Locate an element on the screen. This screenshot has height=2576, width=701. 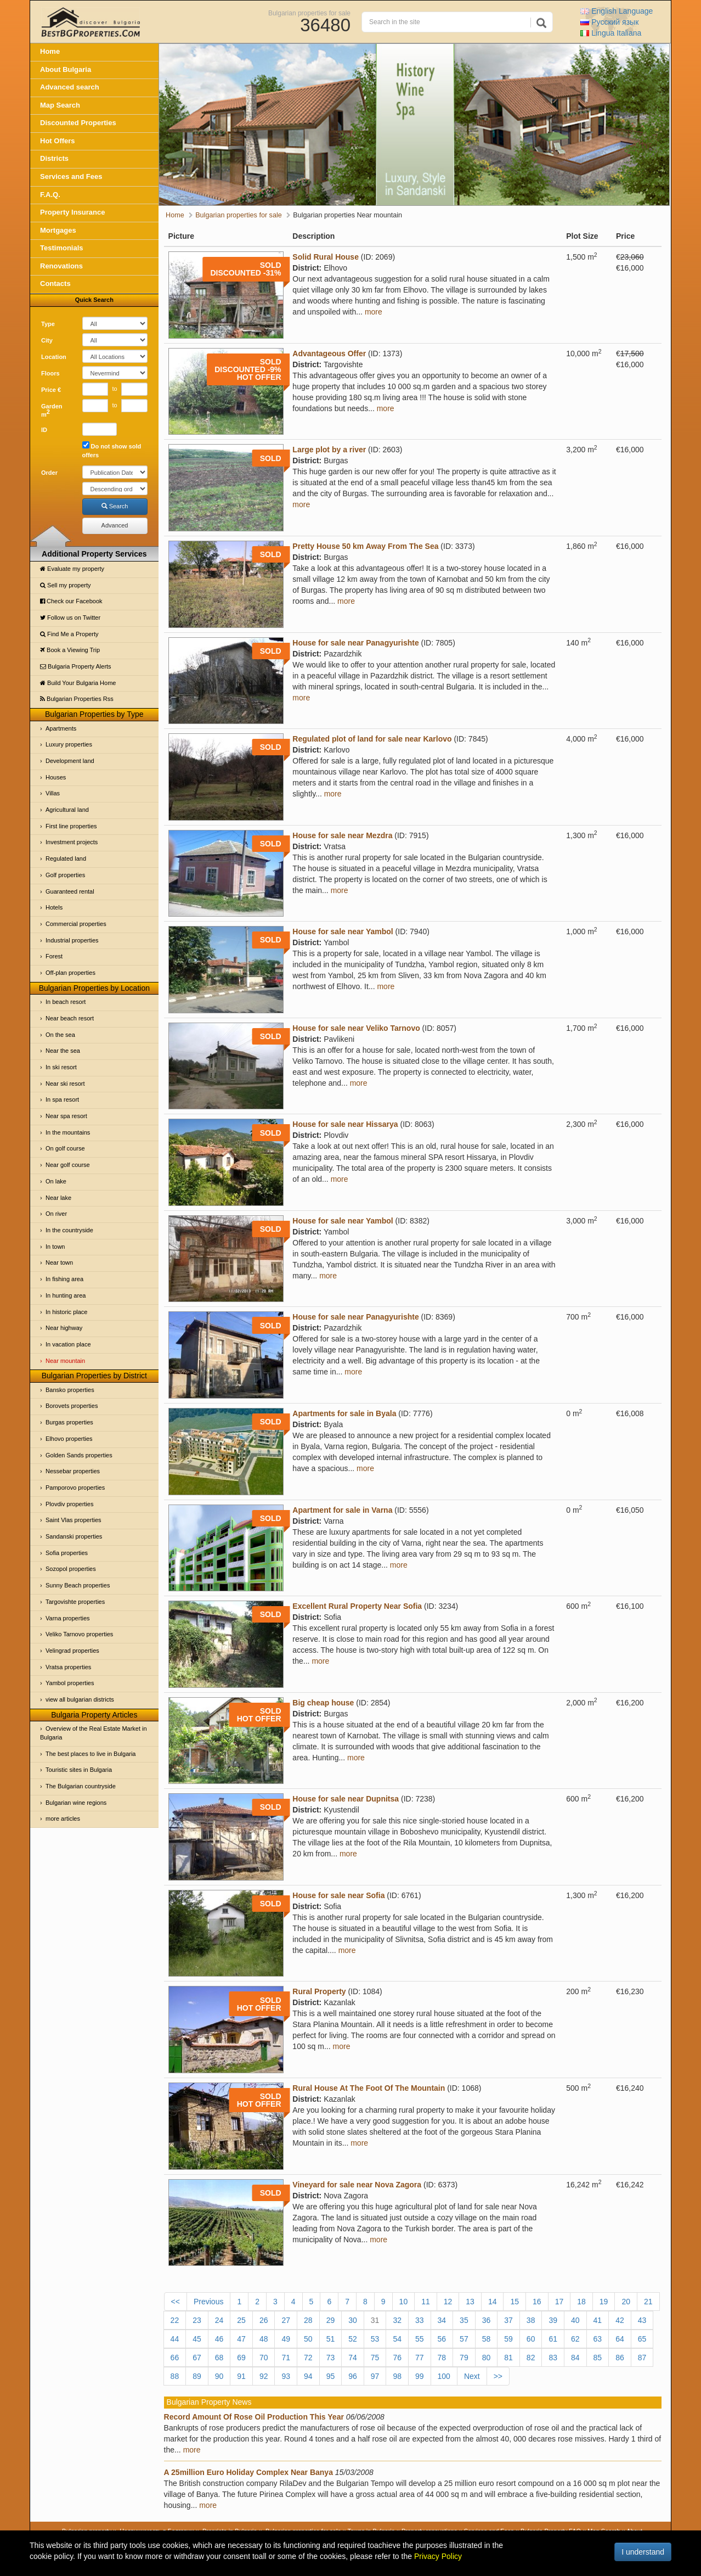
96 is located at coordinates (352, 2376).